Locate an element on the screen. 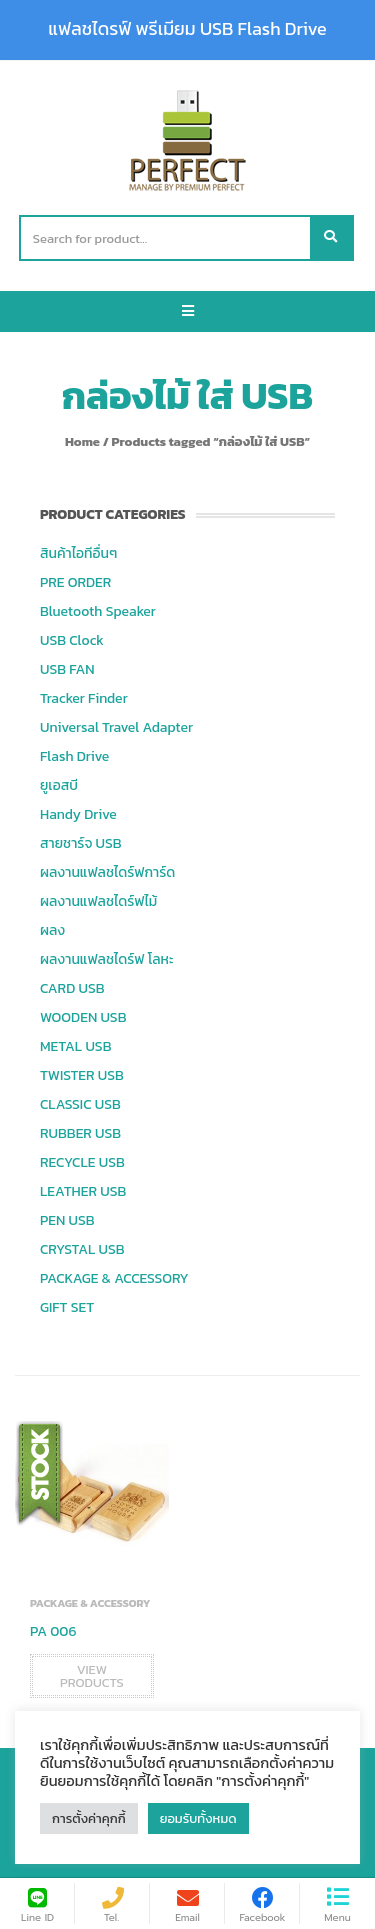 This screenshot has width=375, height=1929. WOODEN USB is located at coordinates (83, 1017).